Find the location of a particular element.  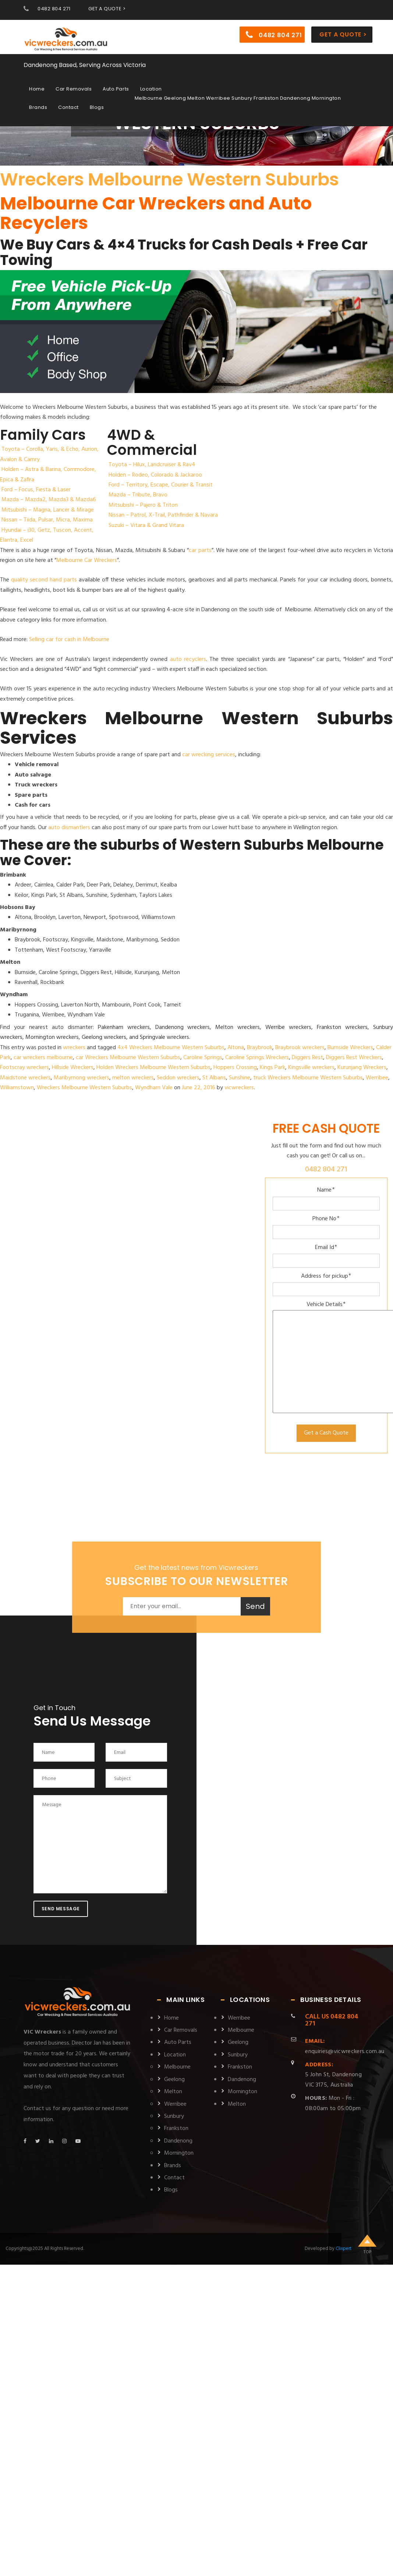

4x4 Wreckers Melbourne Western Suburbs is located at coordinates (170, 1047).